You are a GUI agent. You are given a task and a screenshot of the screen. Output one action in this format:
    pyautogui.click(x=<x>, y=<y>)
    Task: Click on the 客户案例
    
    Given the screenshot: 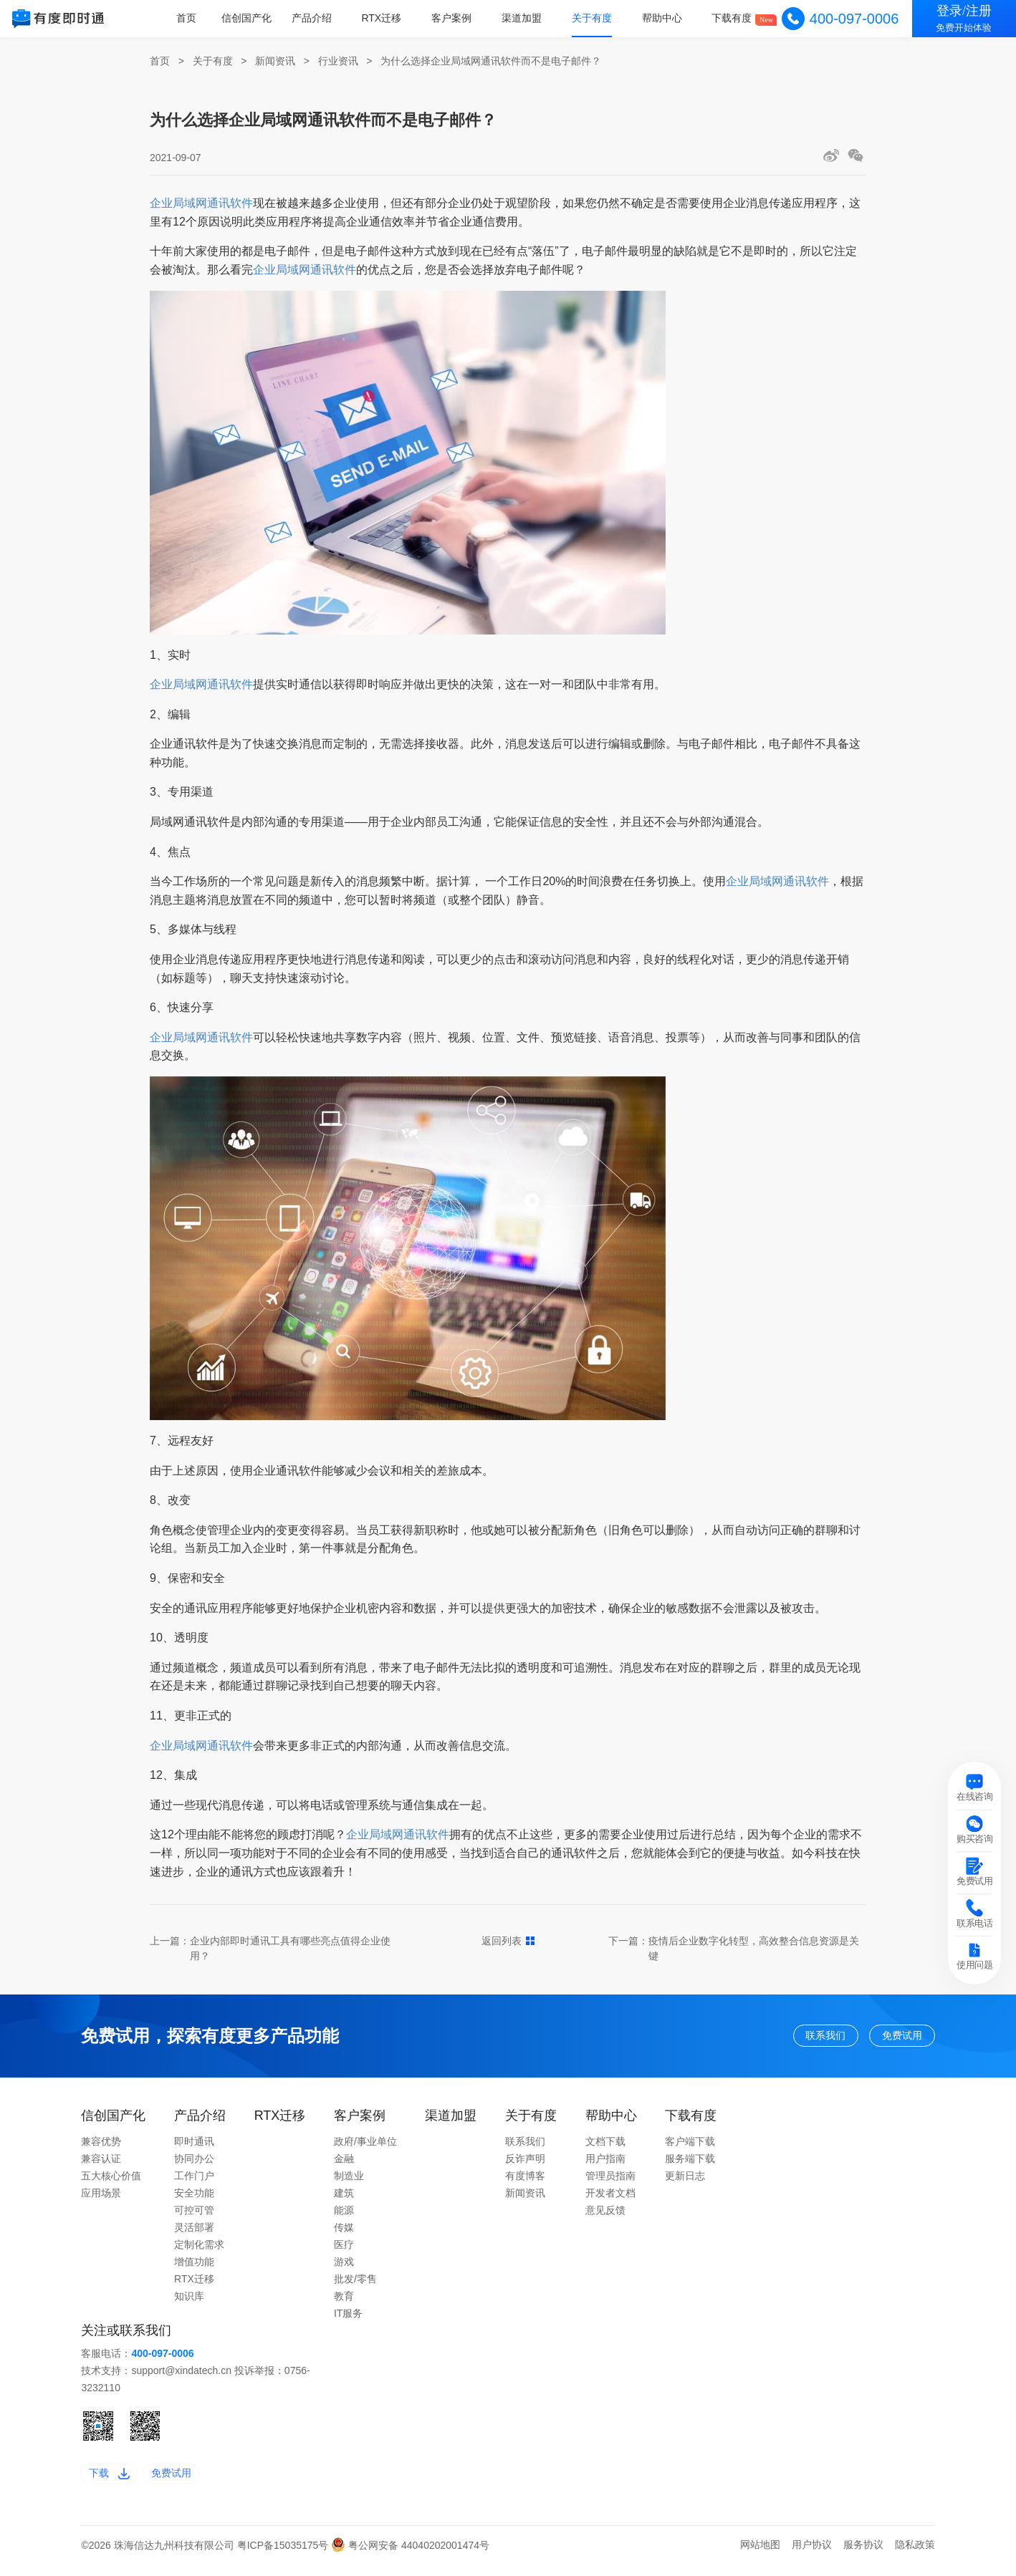 What is the action you would take?
    pyautogui.click(x=458, y=18)
    